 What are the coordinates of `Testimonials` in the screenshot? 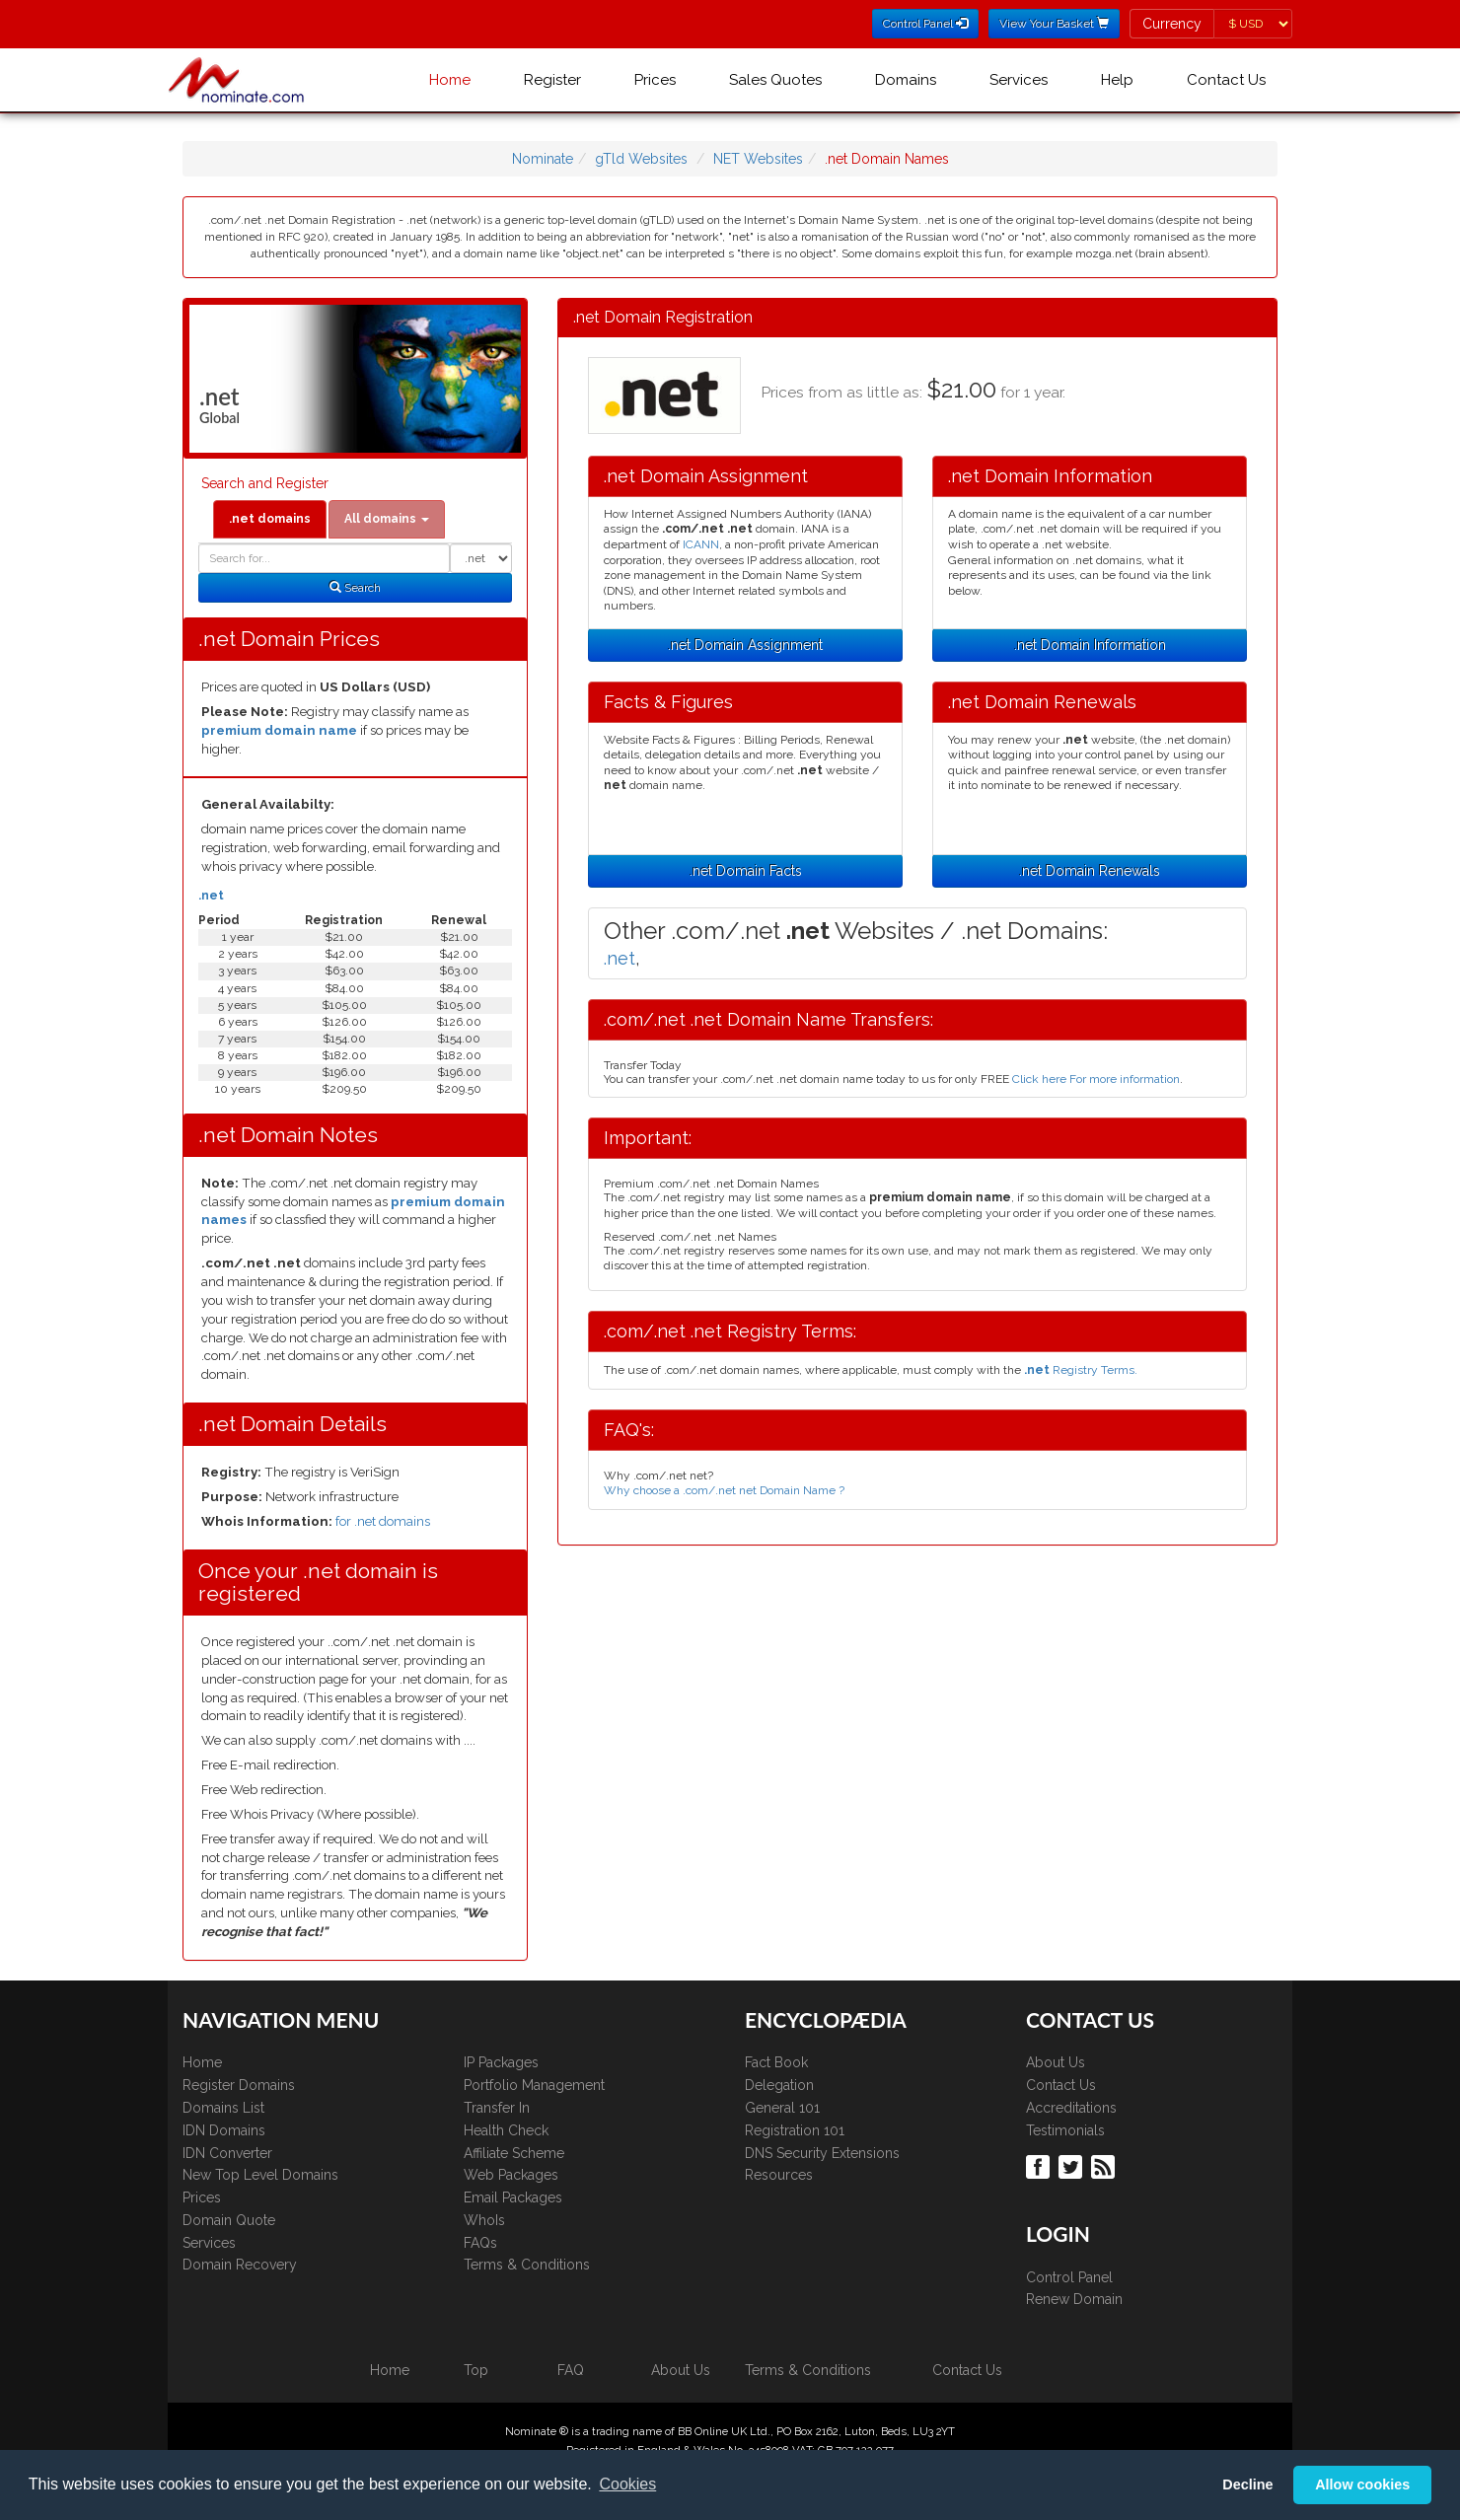 It's located at (1065, 2130).